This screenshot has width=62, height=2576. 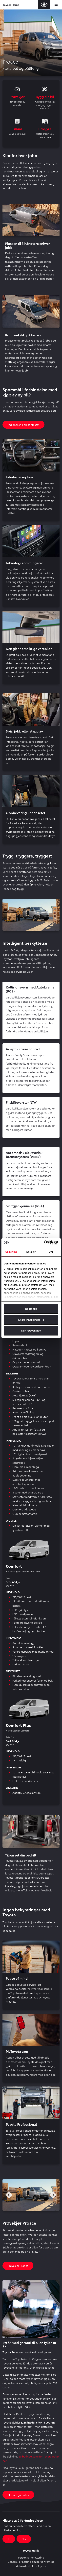 I want to click on Mer om garantier, so click(x=18, y=2495).